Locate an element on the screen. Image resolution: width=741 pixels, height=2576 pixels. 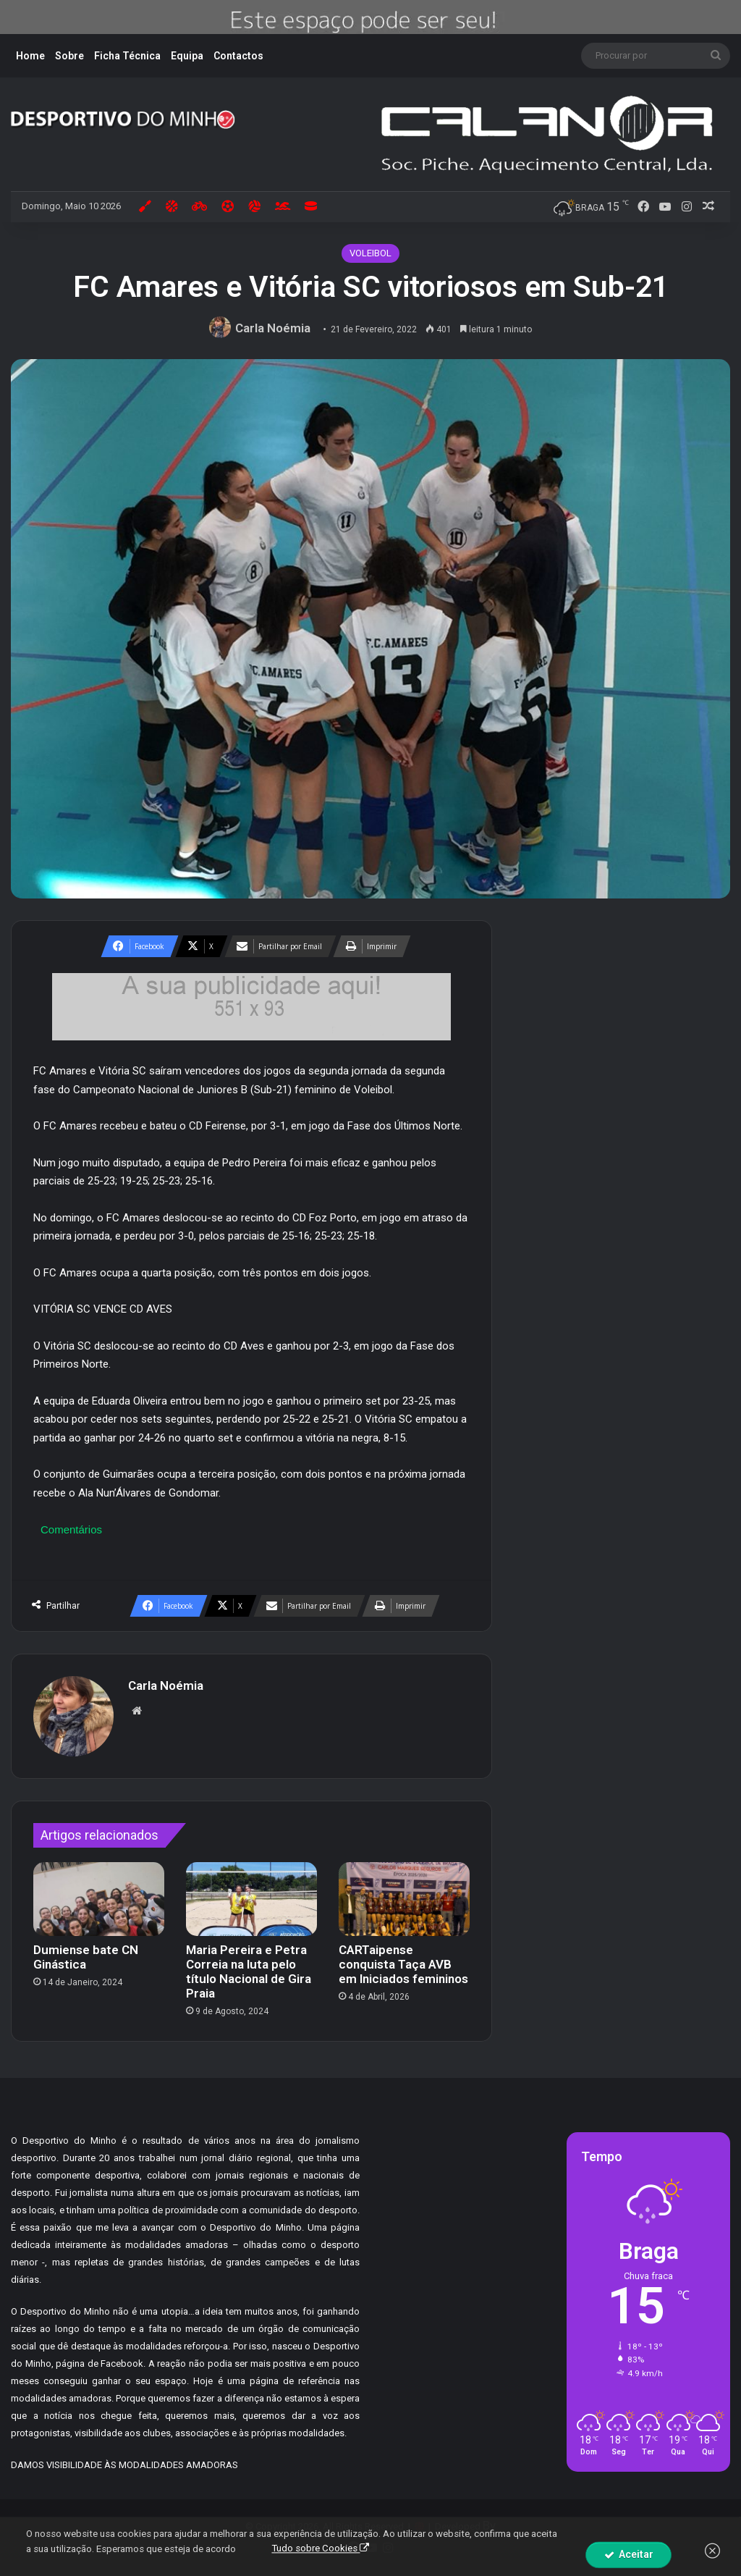
By is located at coordinates (489, 2525).